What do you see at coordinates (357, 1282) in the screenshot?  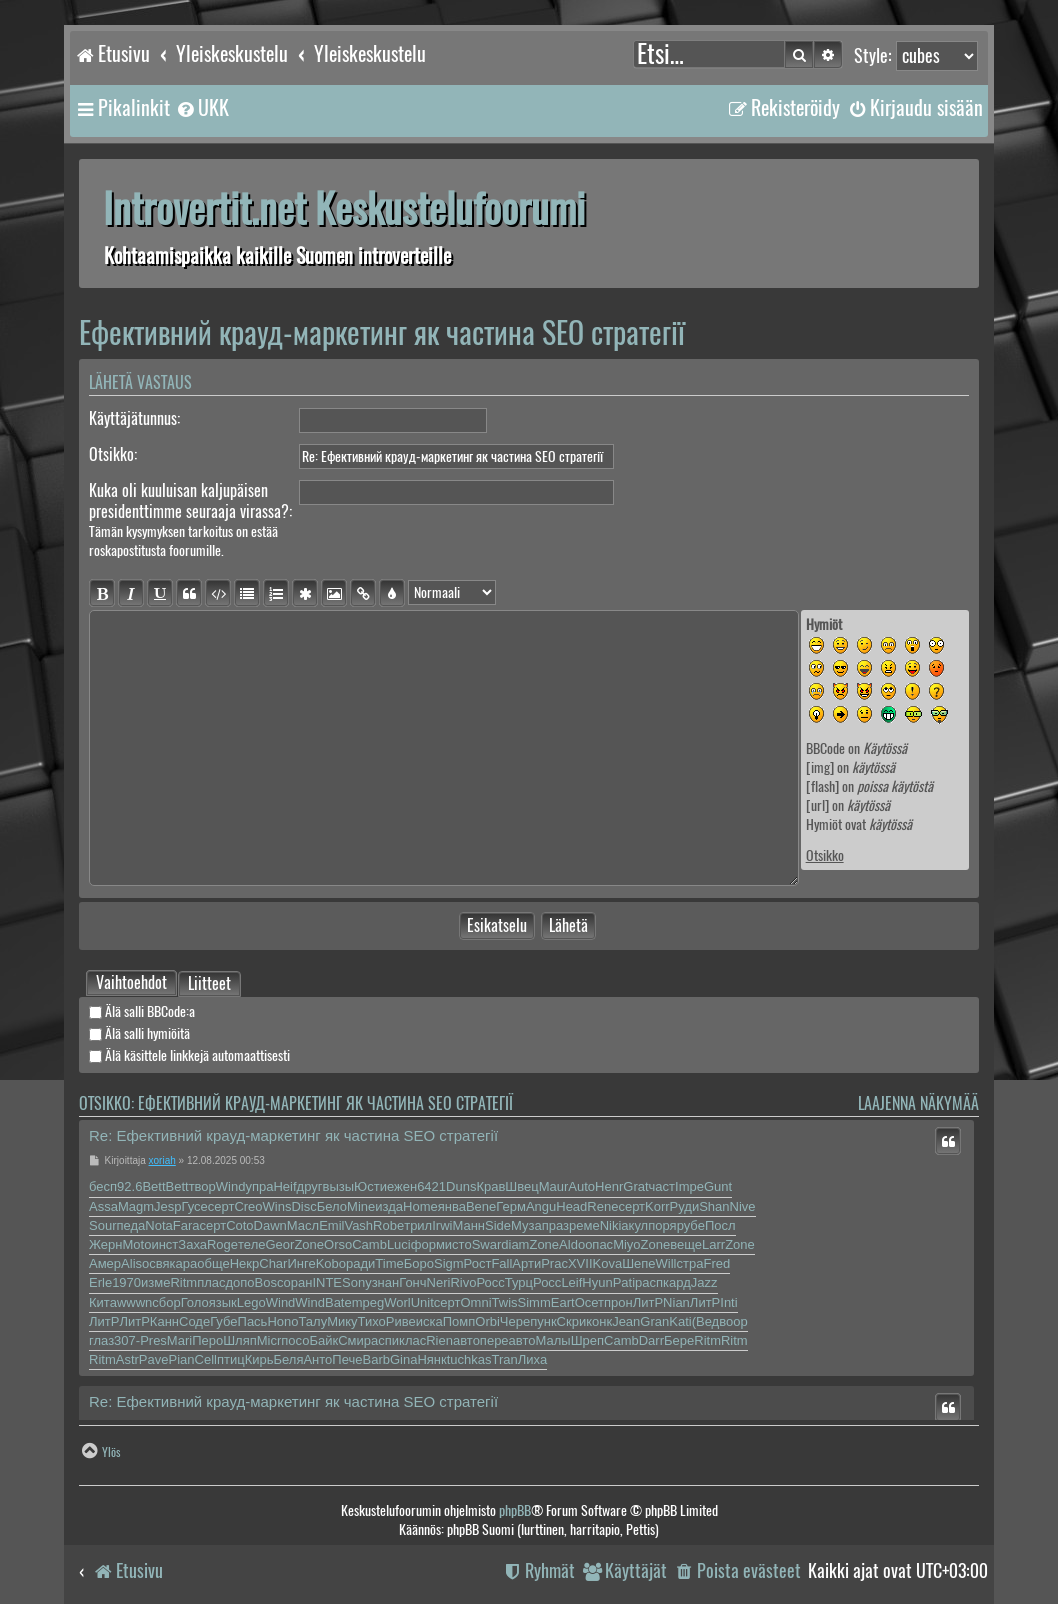 I see `Sony` at bounding box center [357, 1282].